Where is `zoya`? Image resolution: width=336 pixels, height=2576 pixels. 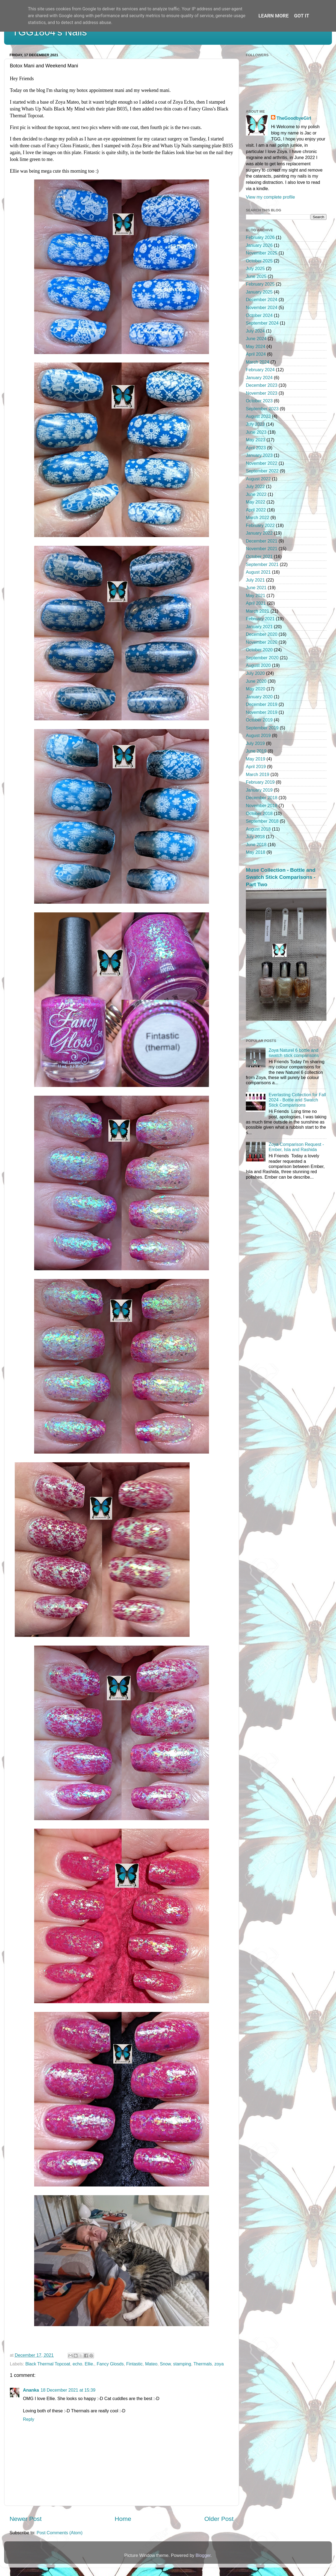
zoya is located at coordinates (219, 2363).